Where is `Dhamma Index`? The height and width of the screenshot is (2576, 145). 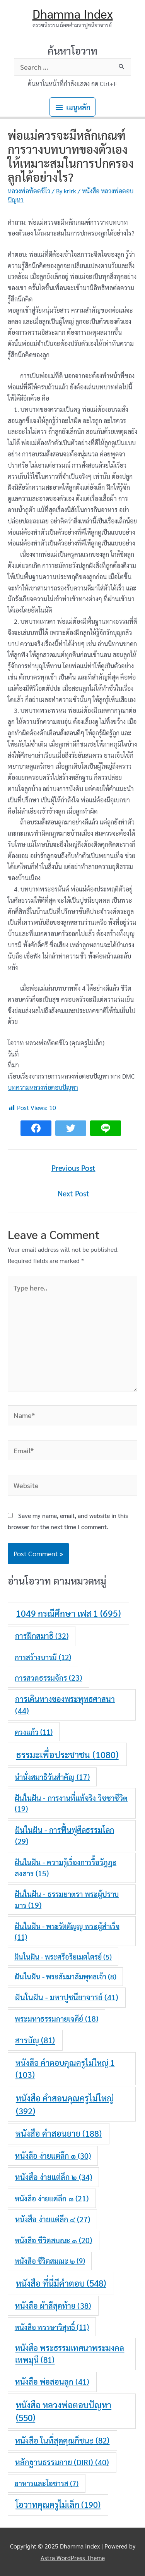 Dhamma Index is located at coordinates (72, 13).